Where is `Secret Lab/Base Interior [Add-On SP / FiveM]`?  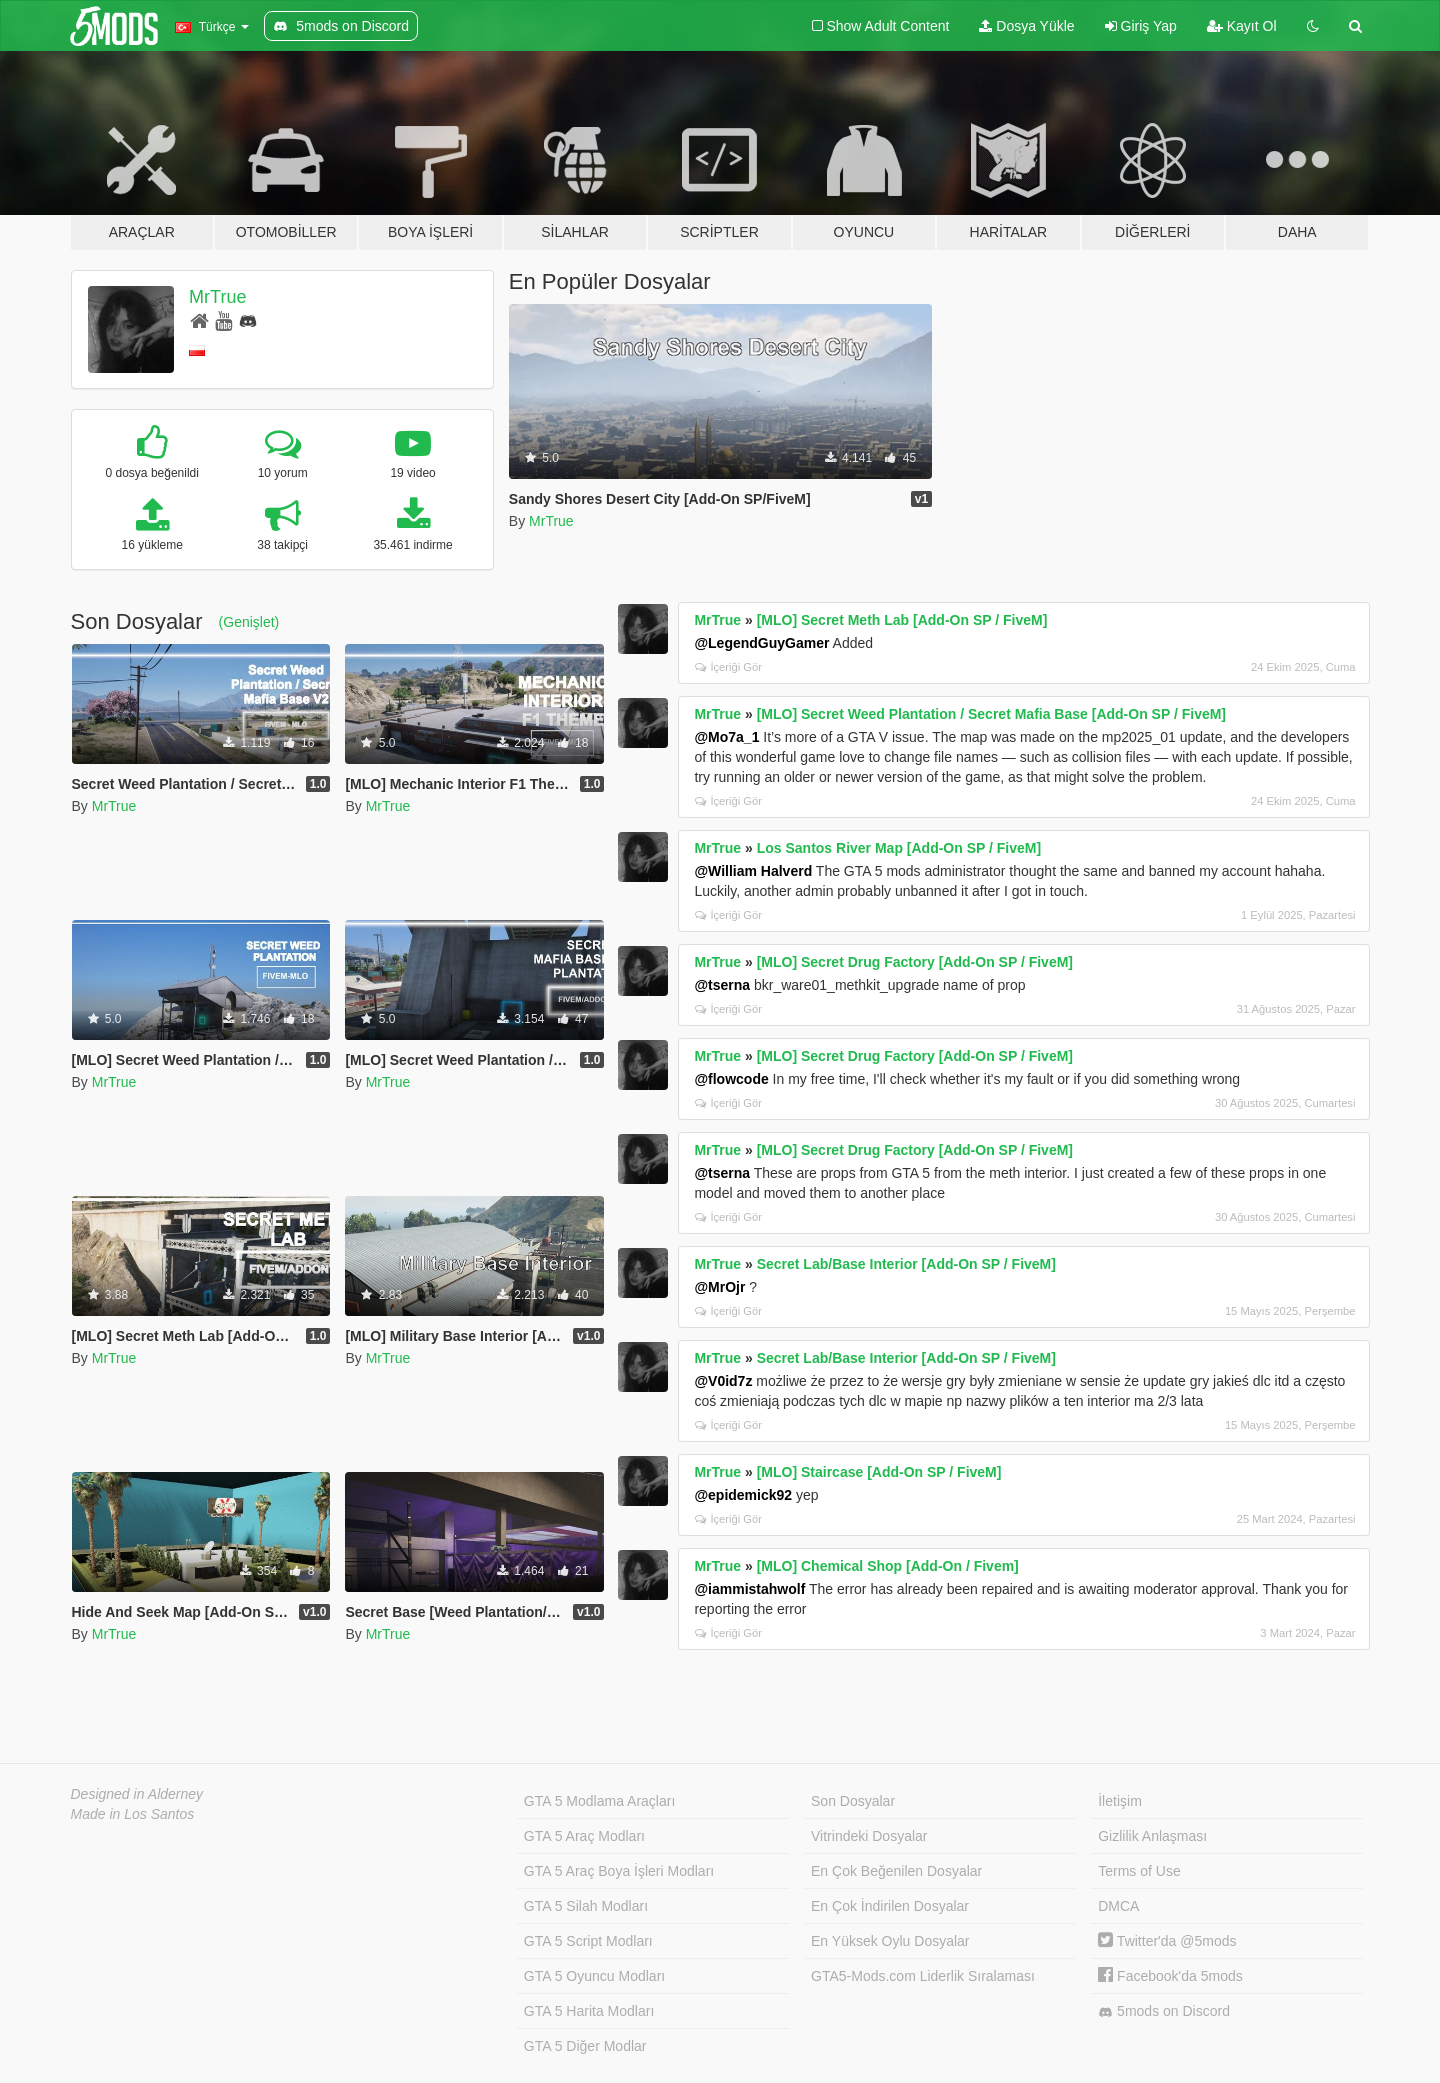 Secret Lab/Base Interior [Add-On SP / FiveM] is located at coordinates (906, 1264).